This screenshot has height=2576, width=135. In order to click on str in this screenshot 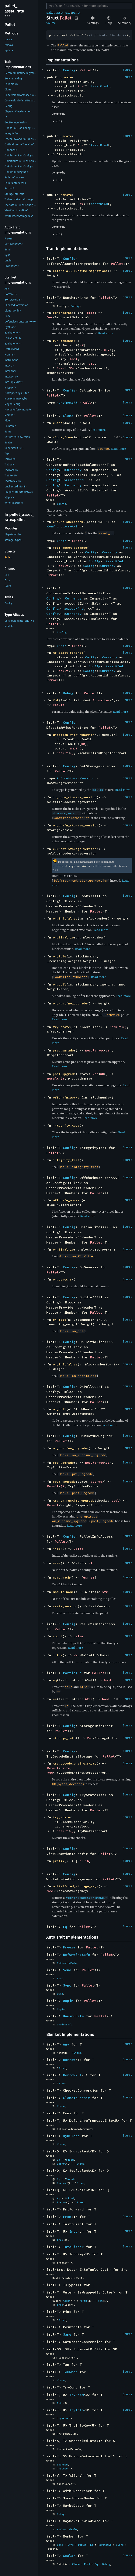, I will do `click(92, 1563)`.